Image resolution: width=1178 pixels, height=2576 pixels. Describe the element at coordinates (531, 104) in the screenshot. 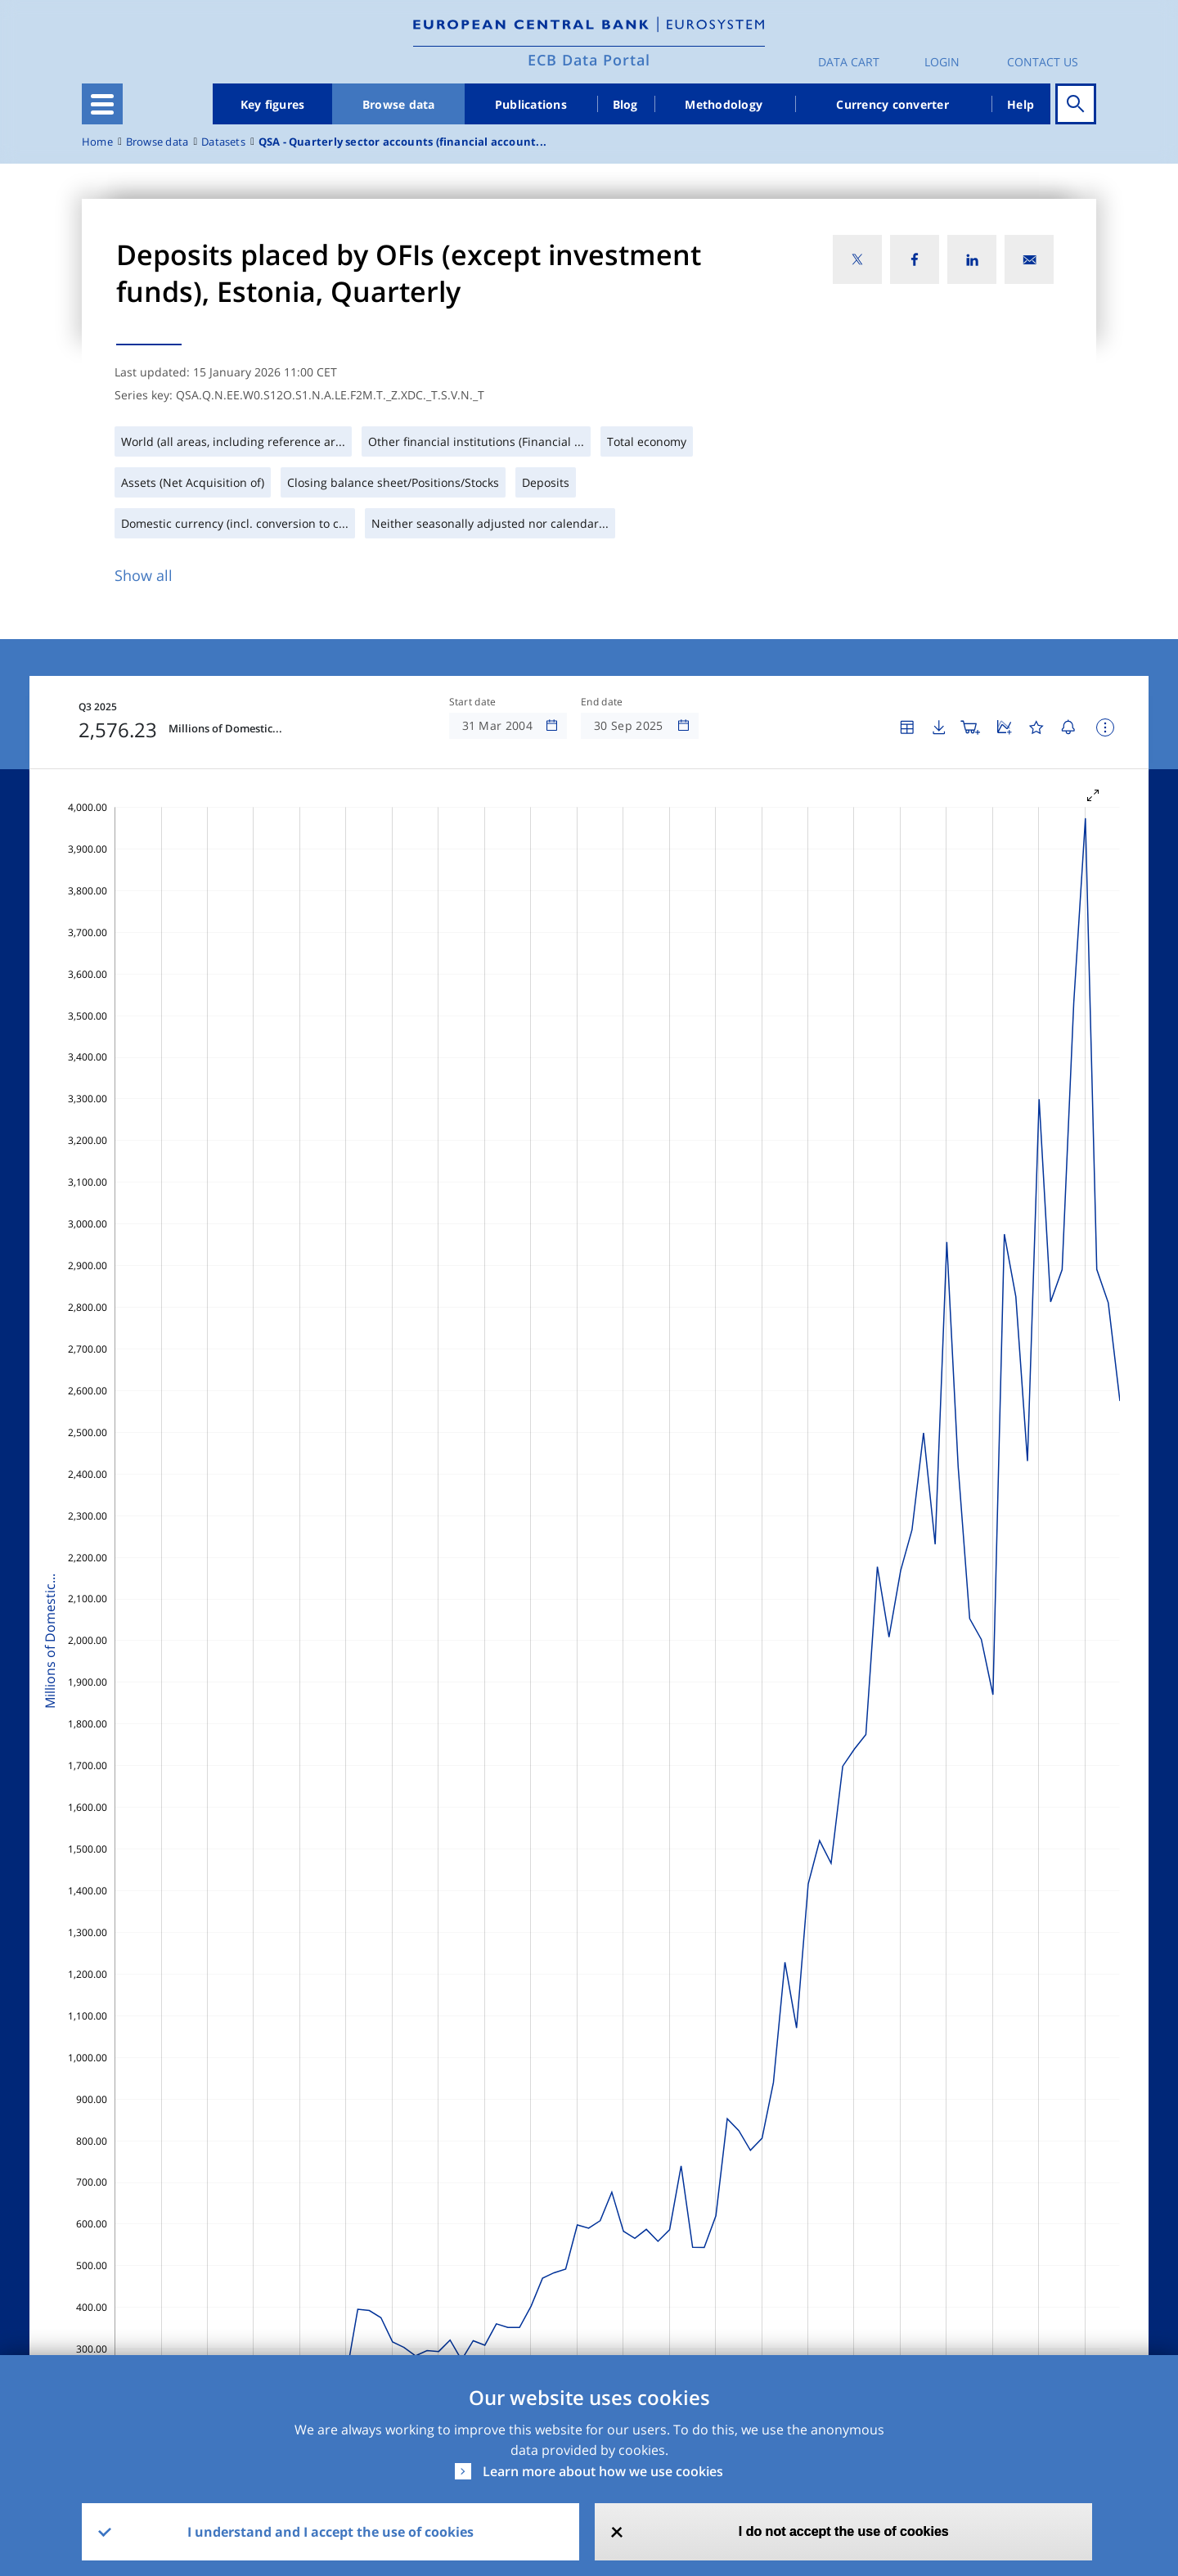

I see `Publications` at that location.